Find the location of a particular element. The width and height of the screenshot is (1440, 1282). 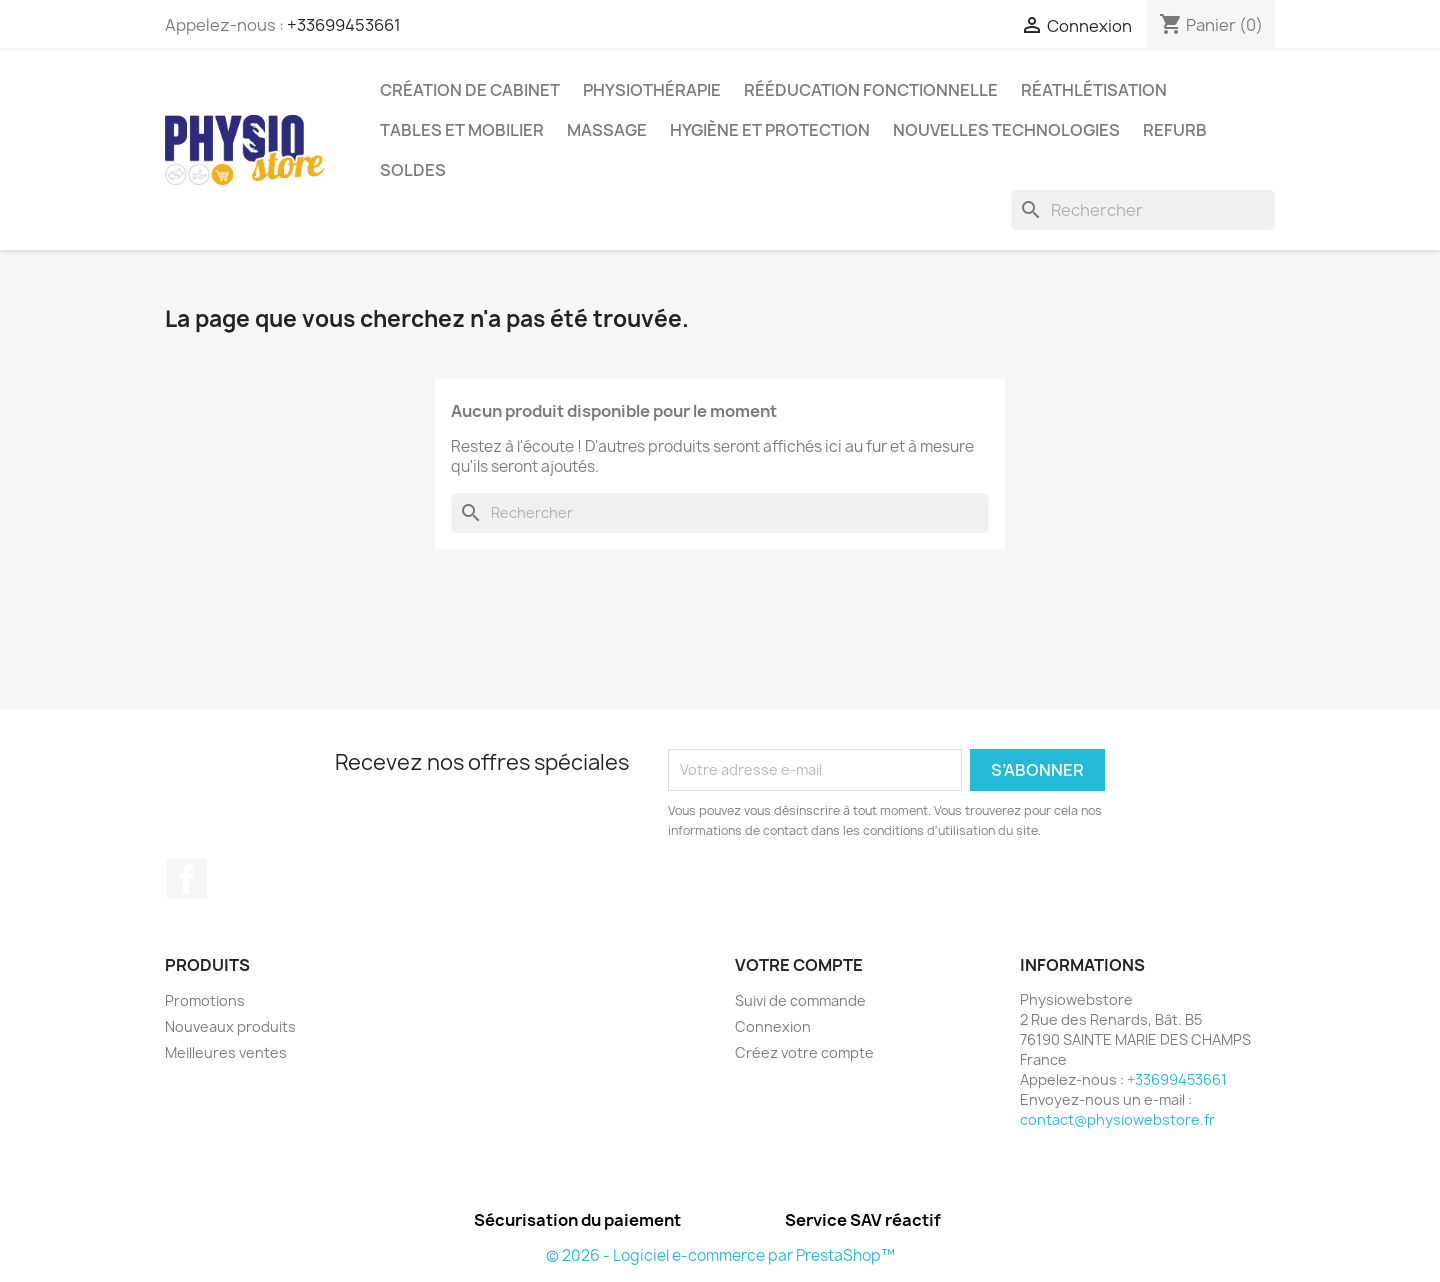

Facebook is located at coordinates (187, 879).